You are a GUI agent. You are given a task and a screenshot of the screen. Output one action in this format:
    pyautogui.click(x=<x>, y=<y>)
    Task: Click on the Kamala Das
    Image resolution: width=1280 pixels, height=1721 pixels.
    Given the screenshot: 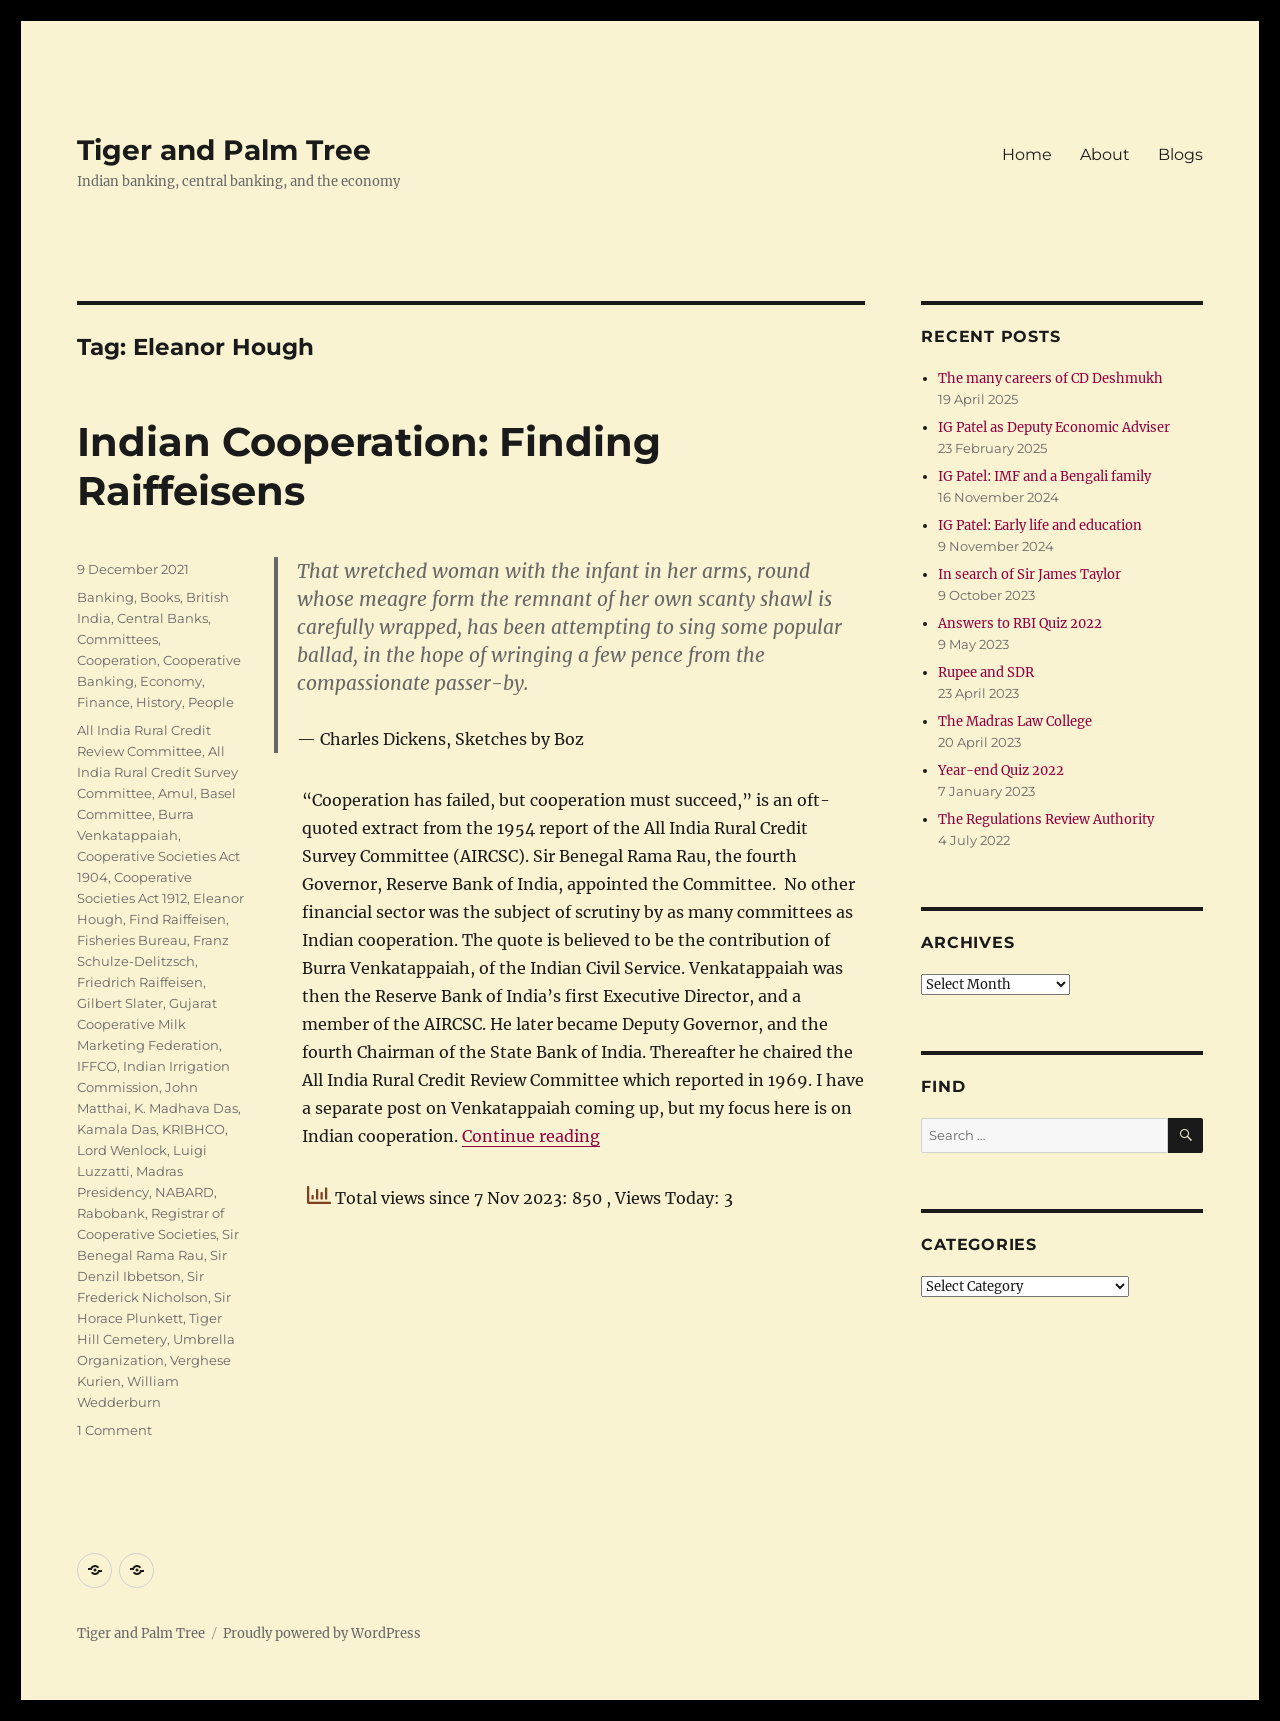 What is the action you would take?
    pyautogui.click(x=116, y=1129)
    